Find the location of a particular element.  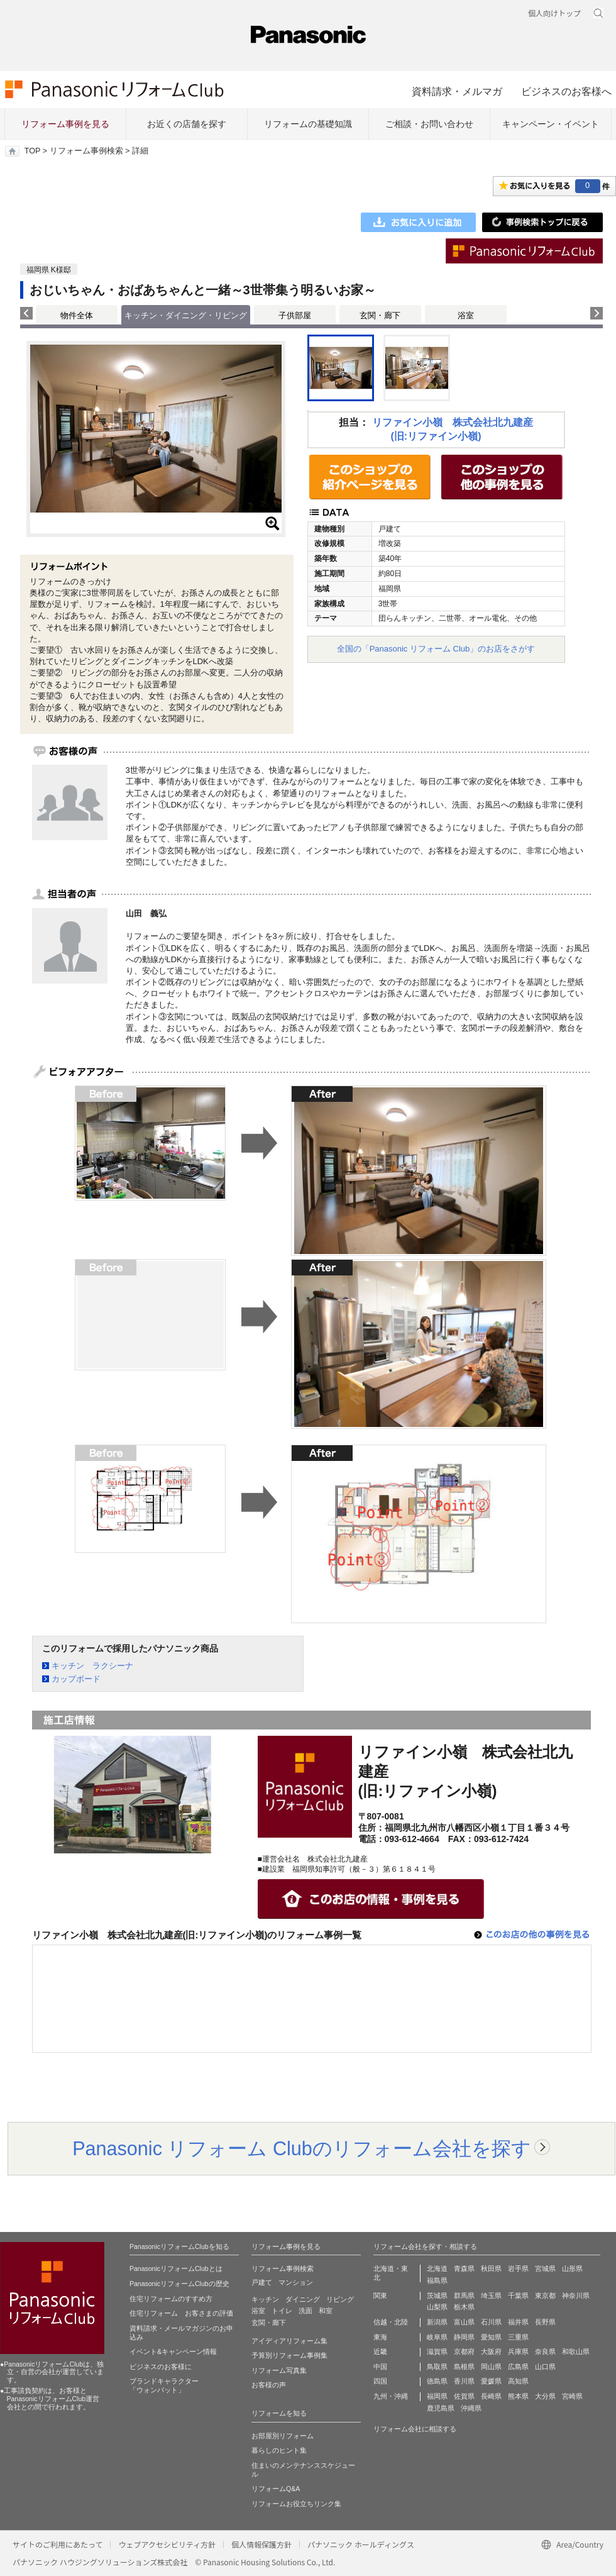

関東 is located at coordinates (380, 2295).